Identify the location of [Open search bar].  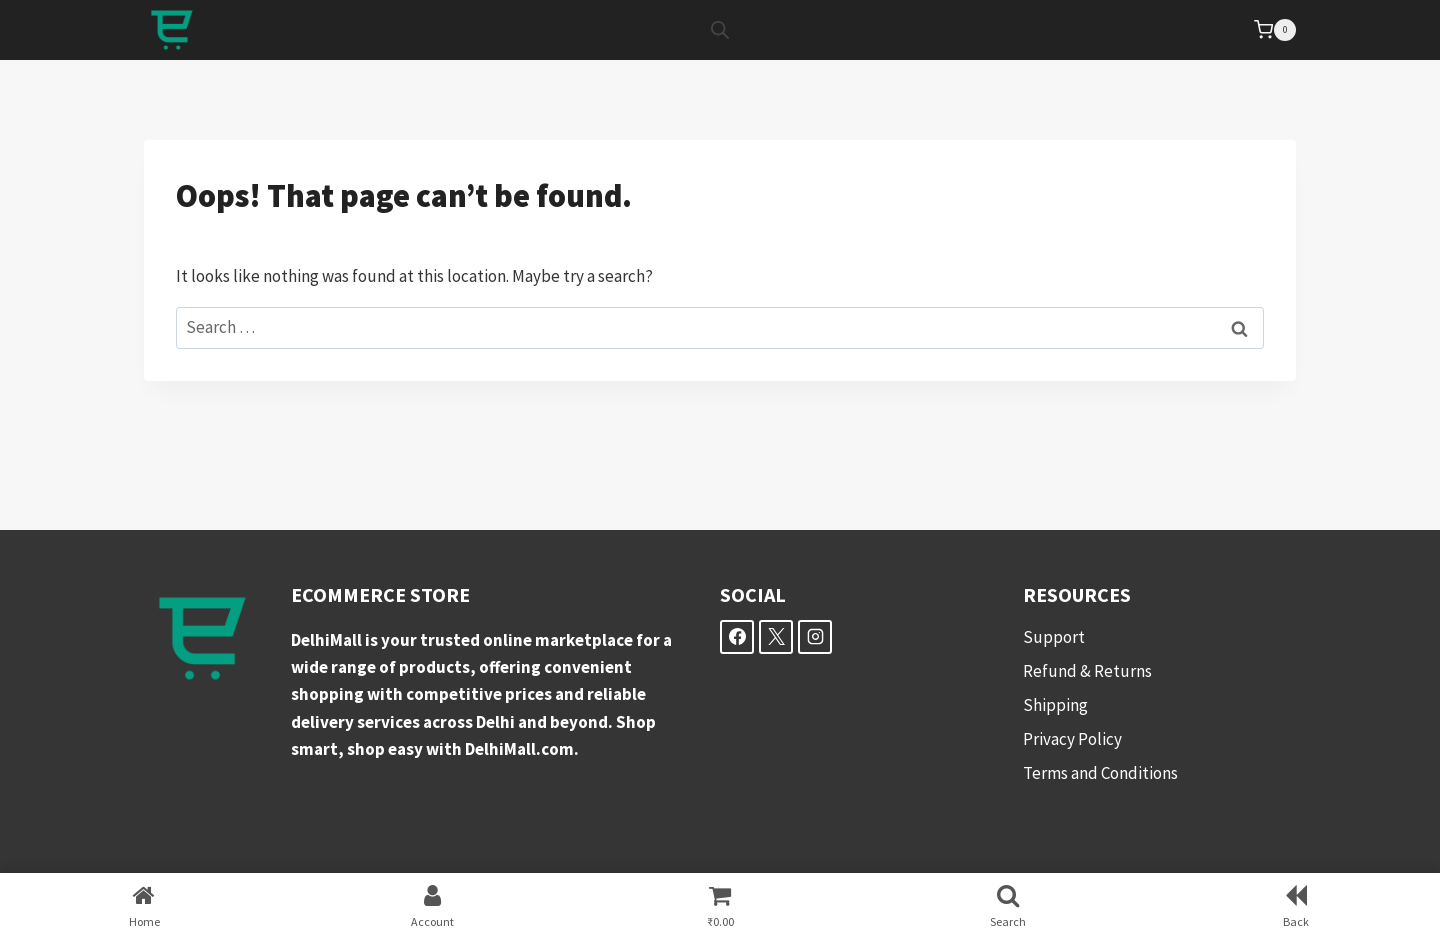
(720, 30).